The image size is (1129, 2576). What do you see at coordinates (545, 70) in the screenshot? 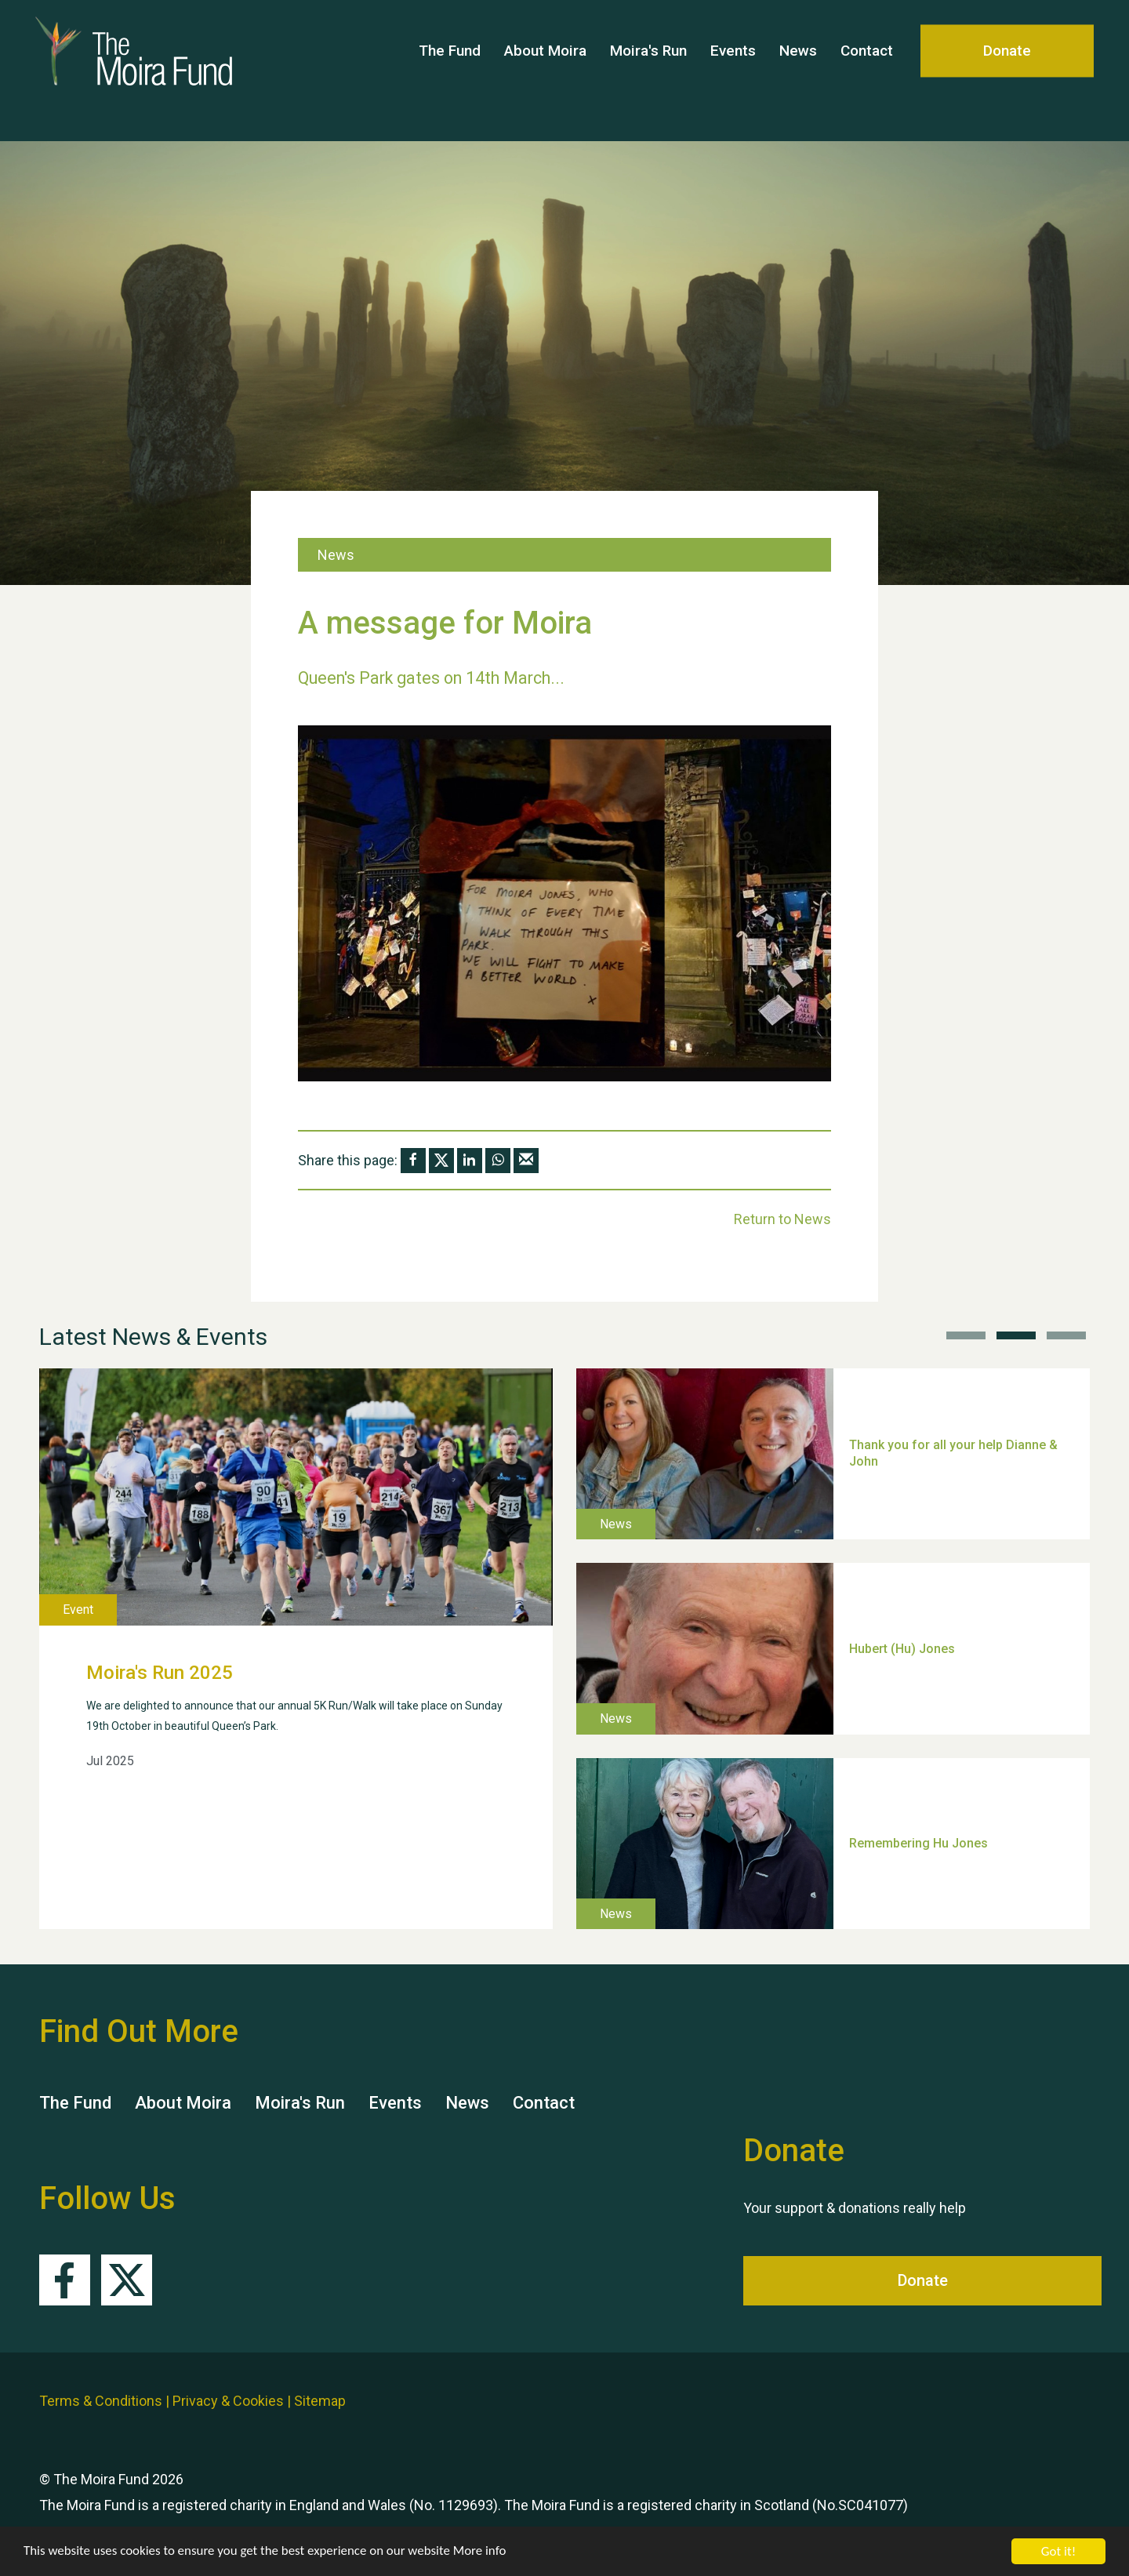
I see `About Moira` at bounding box center [545, 70].